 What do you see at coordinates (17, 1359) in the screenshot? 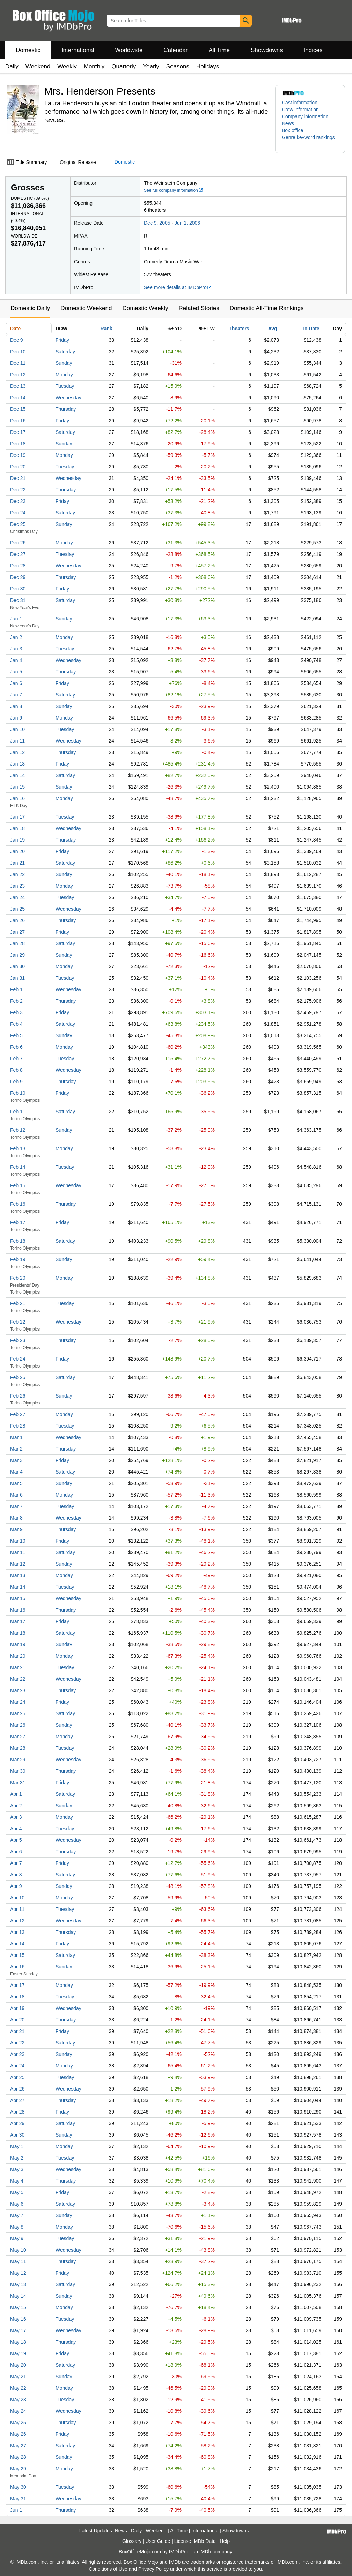
I see `Feb 24` at bounding box center [17, 1359].